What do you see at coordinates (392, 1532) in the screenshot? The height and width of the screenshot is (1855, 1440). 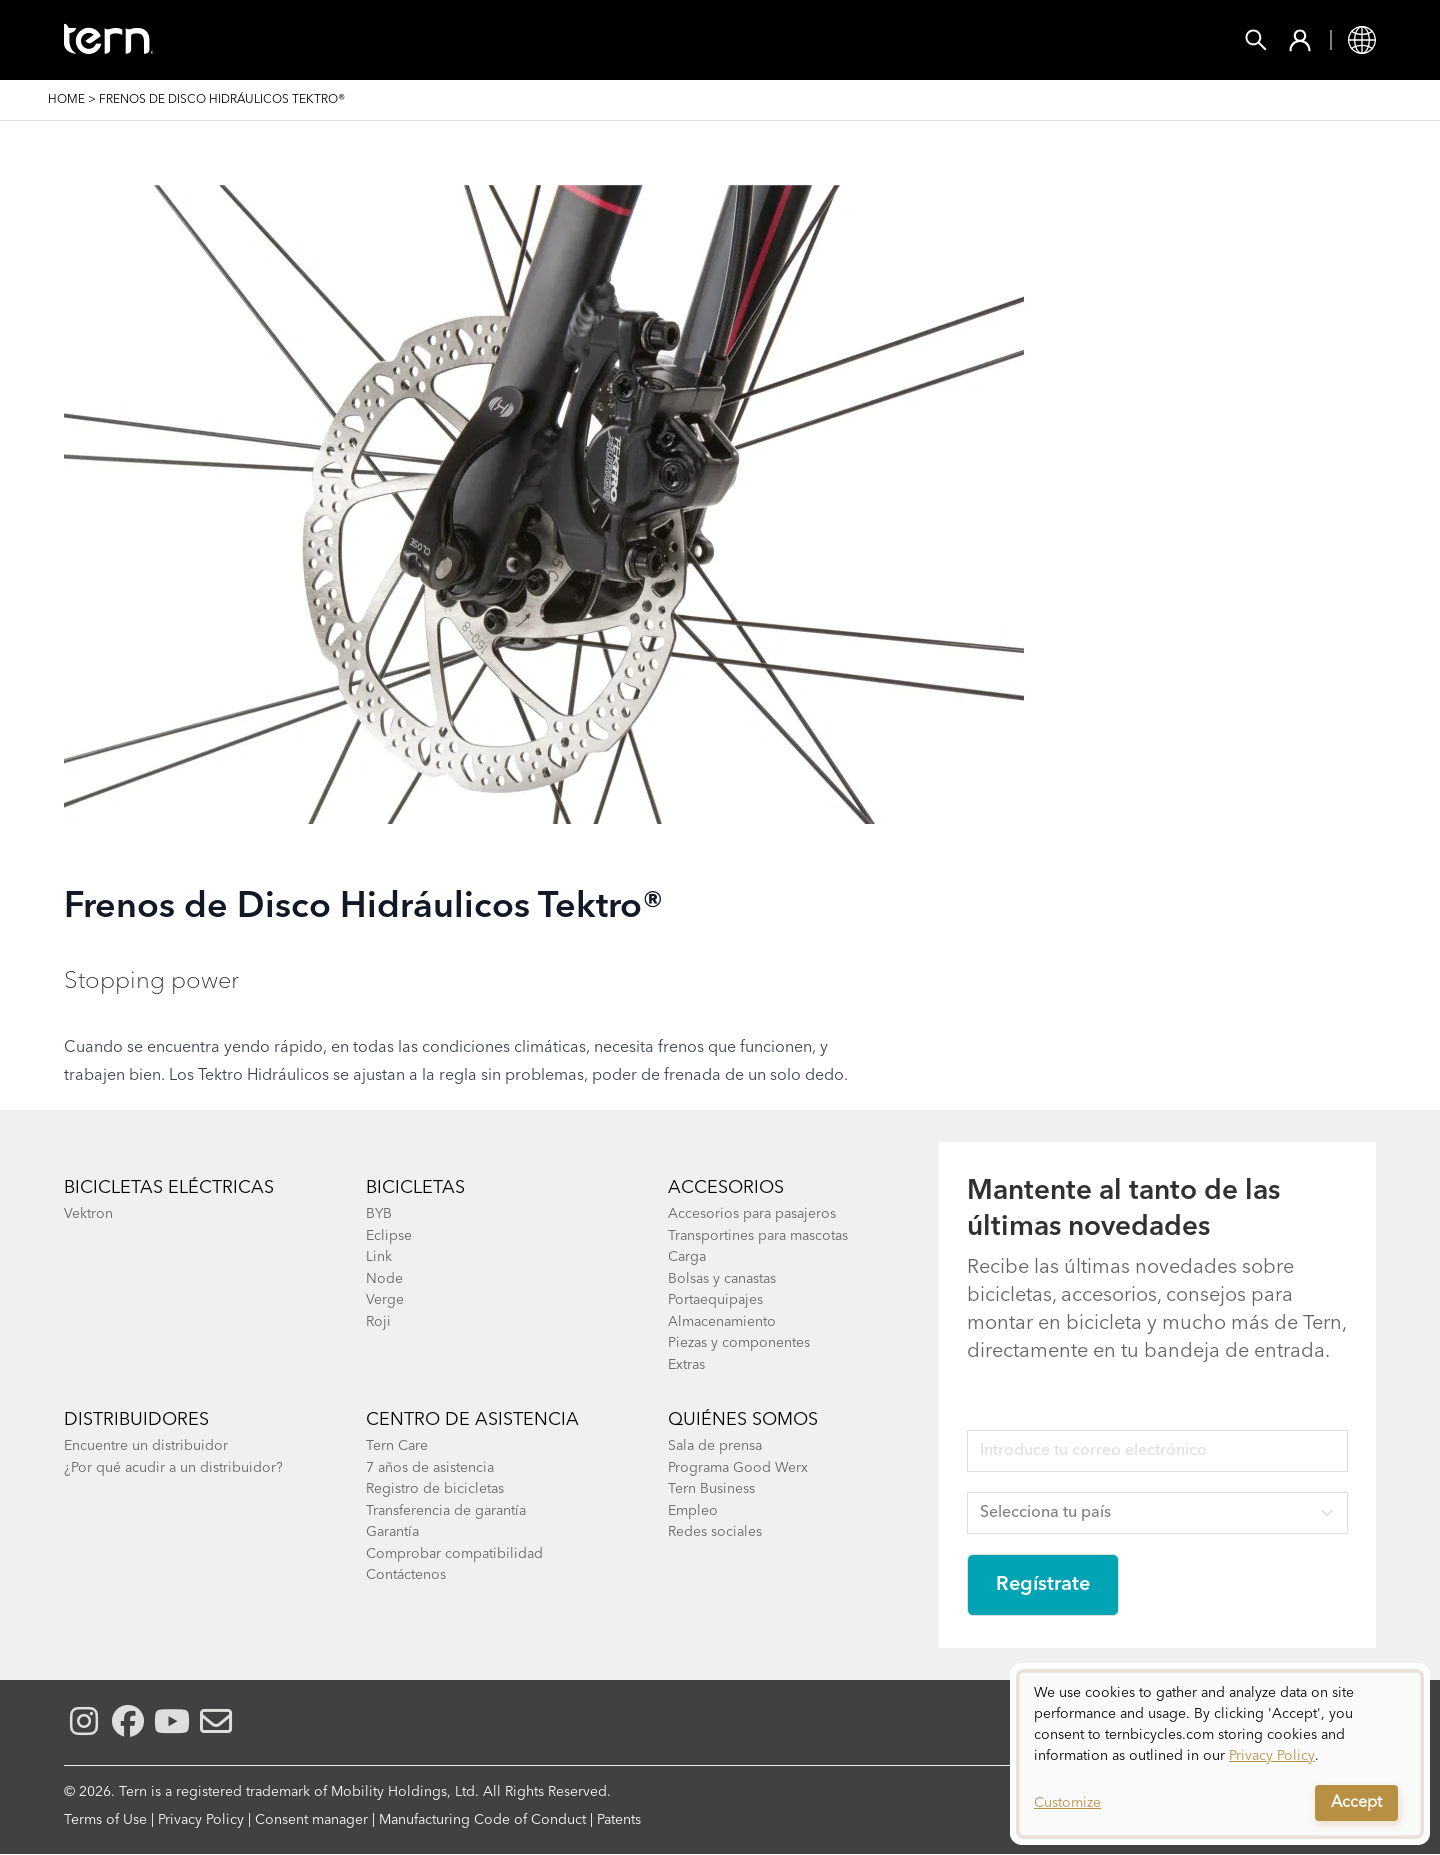 I see `Garantía` at bounding box center [392, 1532].